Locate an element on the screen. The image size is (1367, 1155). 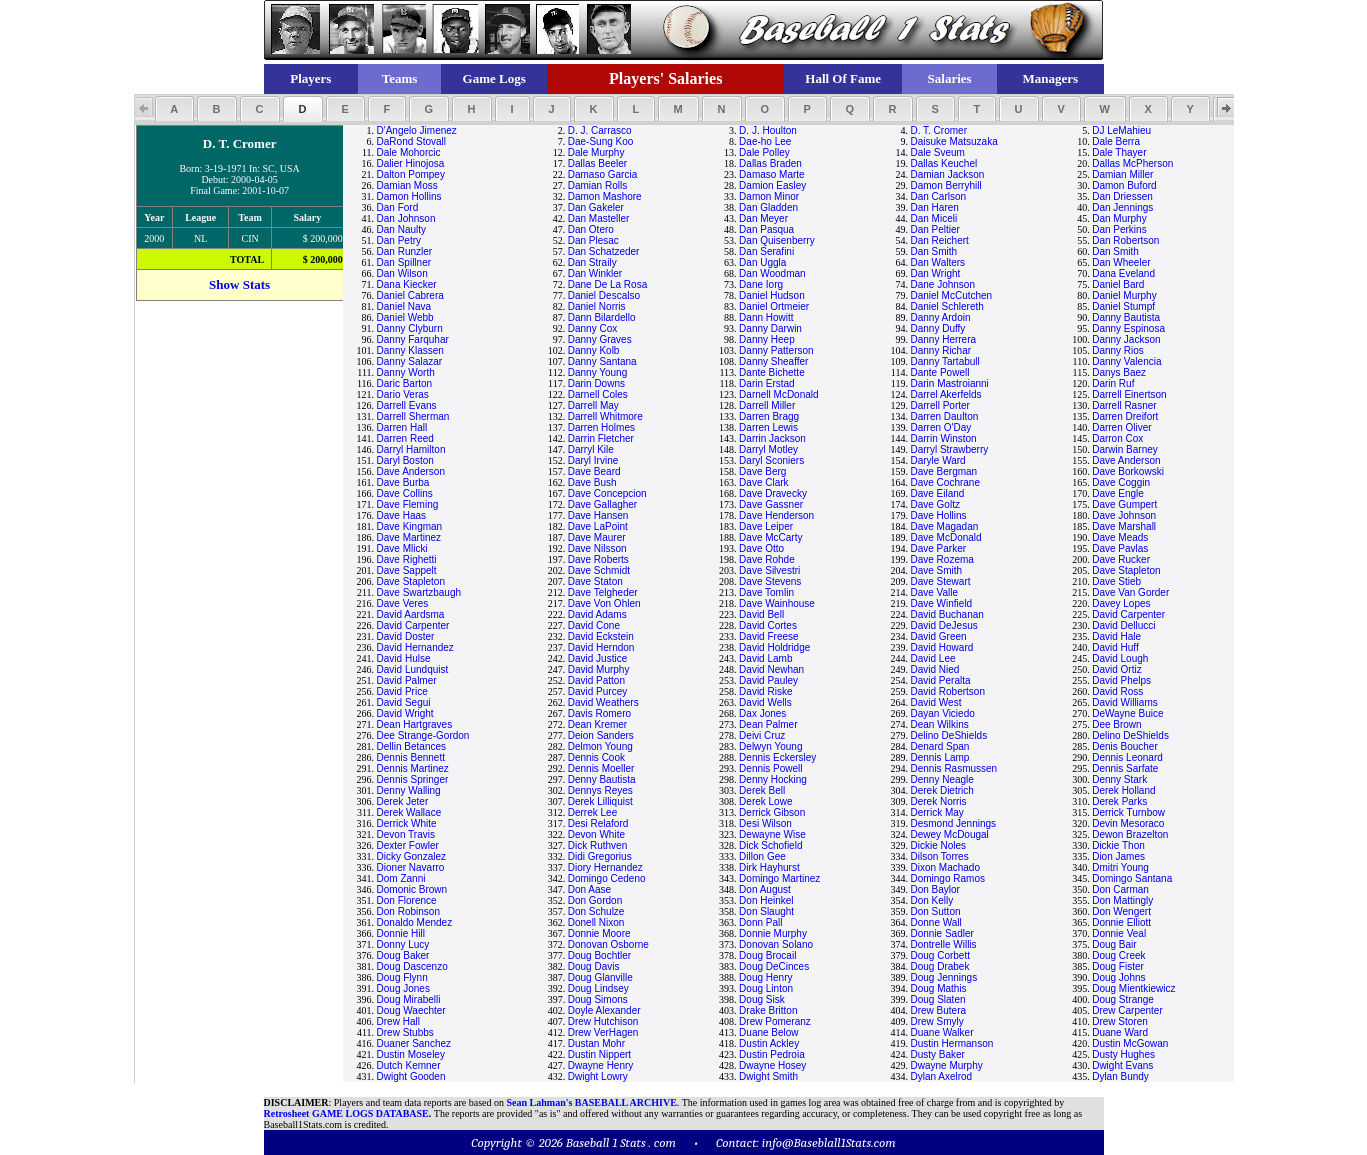
Duane Walker is located at coordinates (941, 1032).